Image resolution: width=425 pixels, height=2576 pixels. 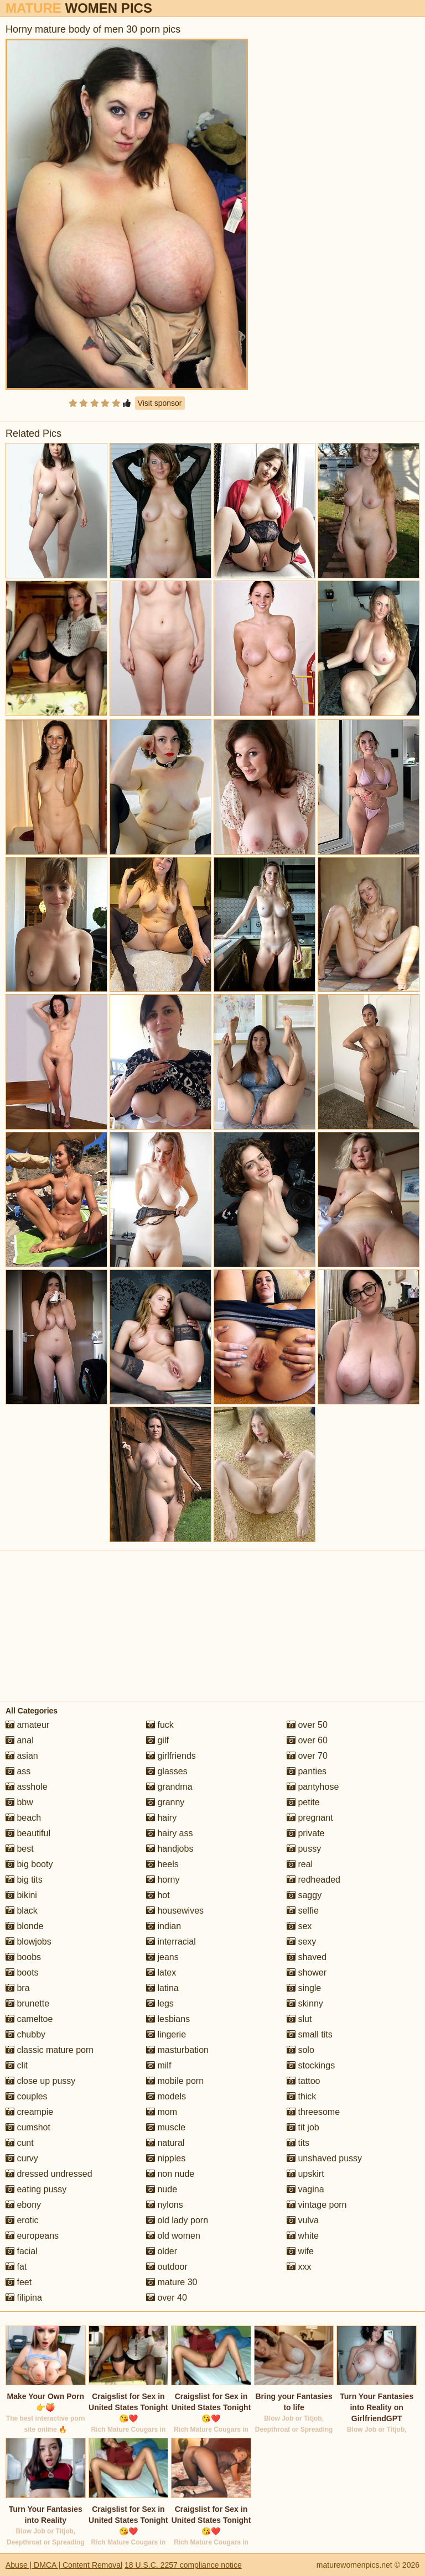 I want to click on masturbation, so click(x=177, y=2050).